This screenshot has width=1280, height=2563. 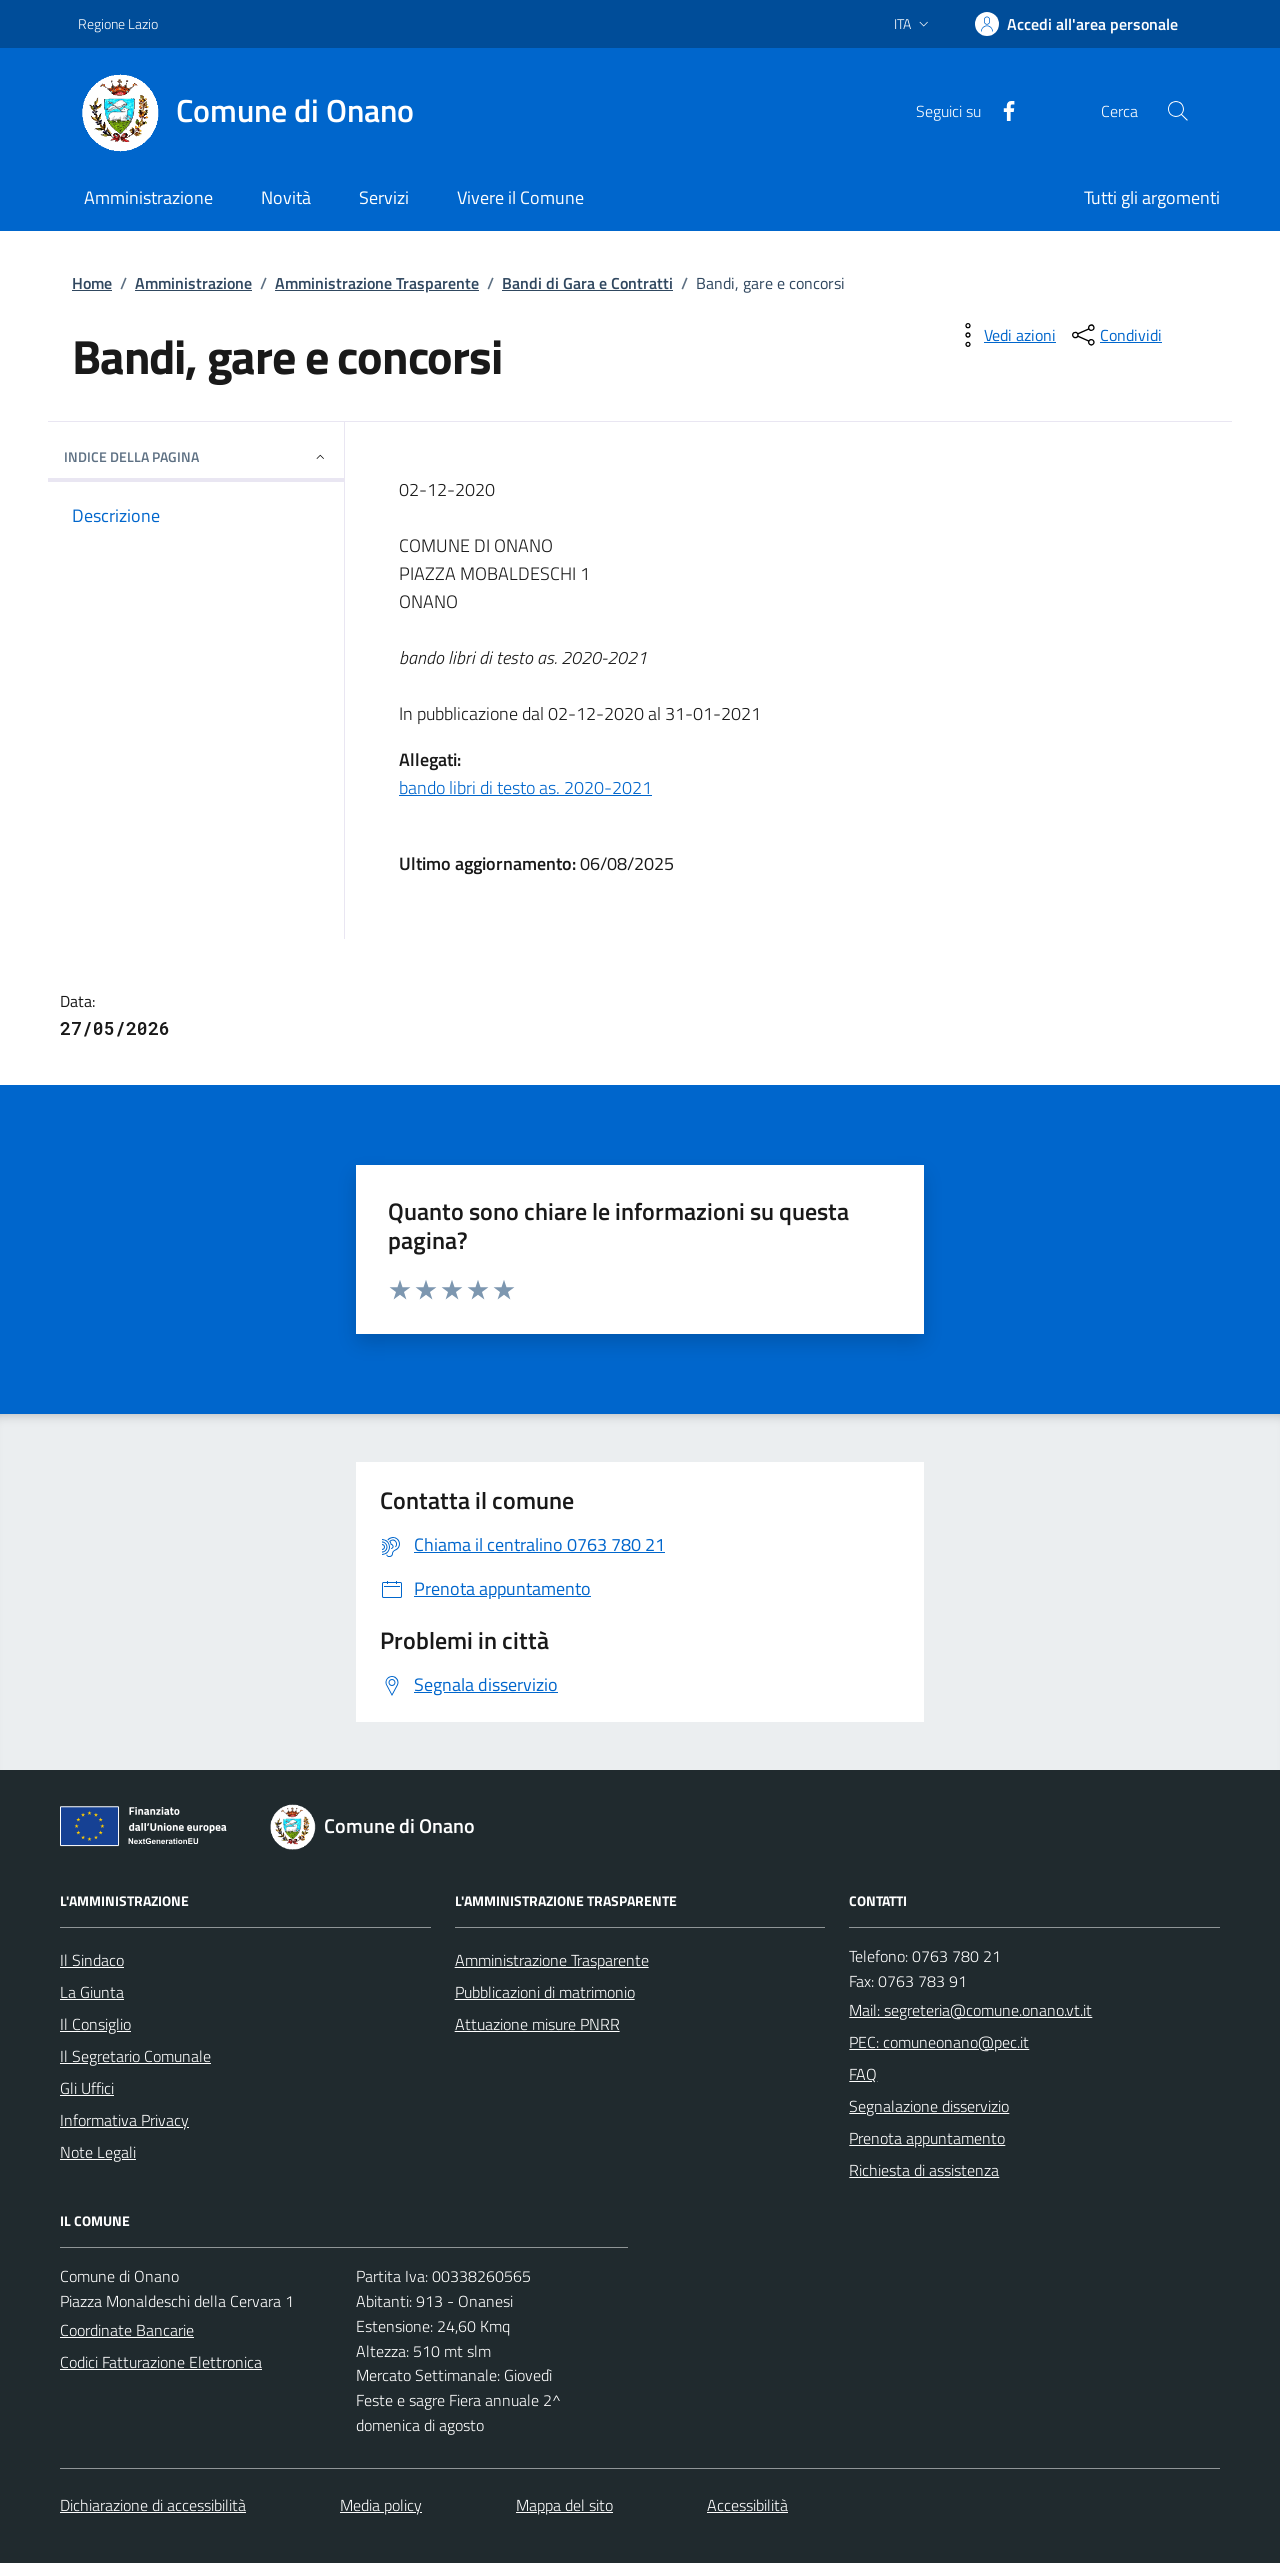 I want to click on Media policy, so click(x=381, y=2505).